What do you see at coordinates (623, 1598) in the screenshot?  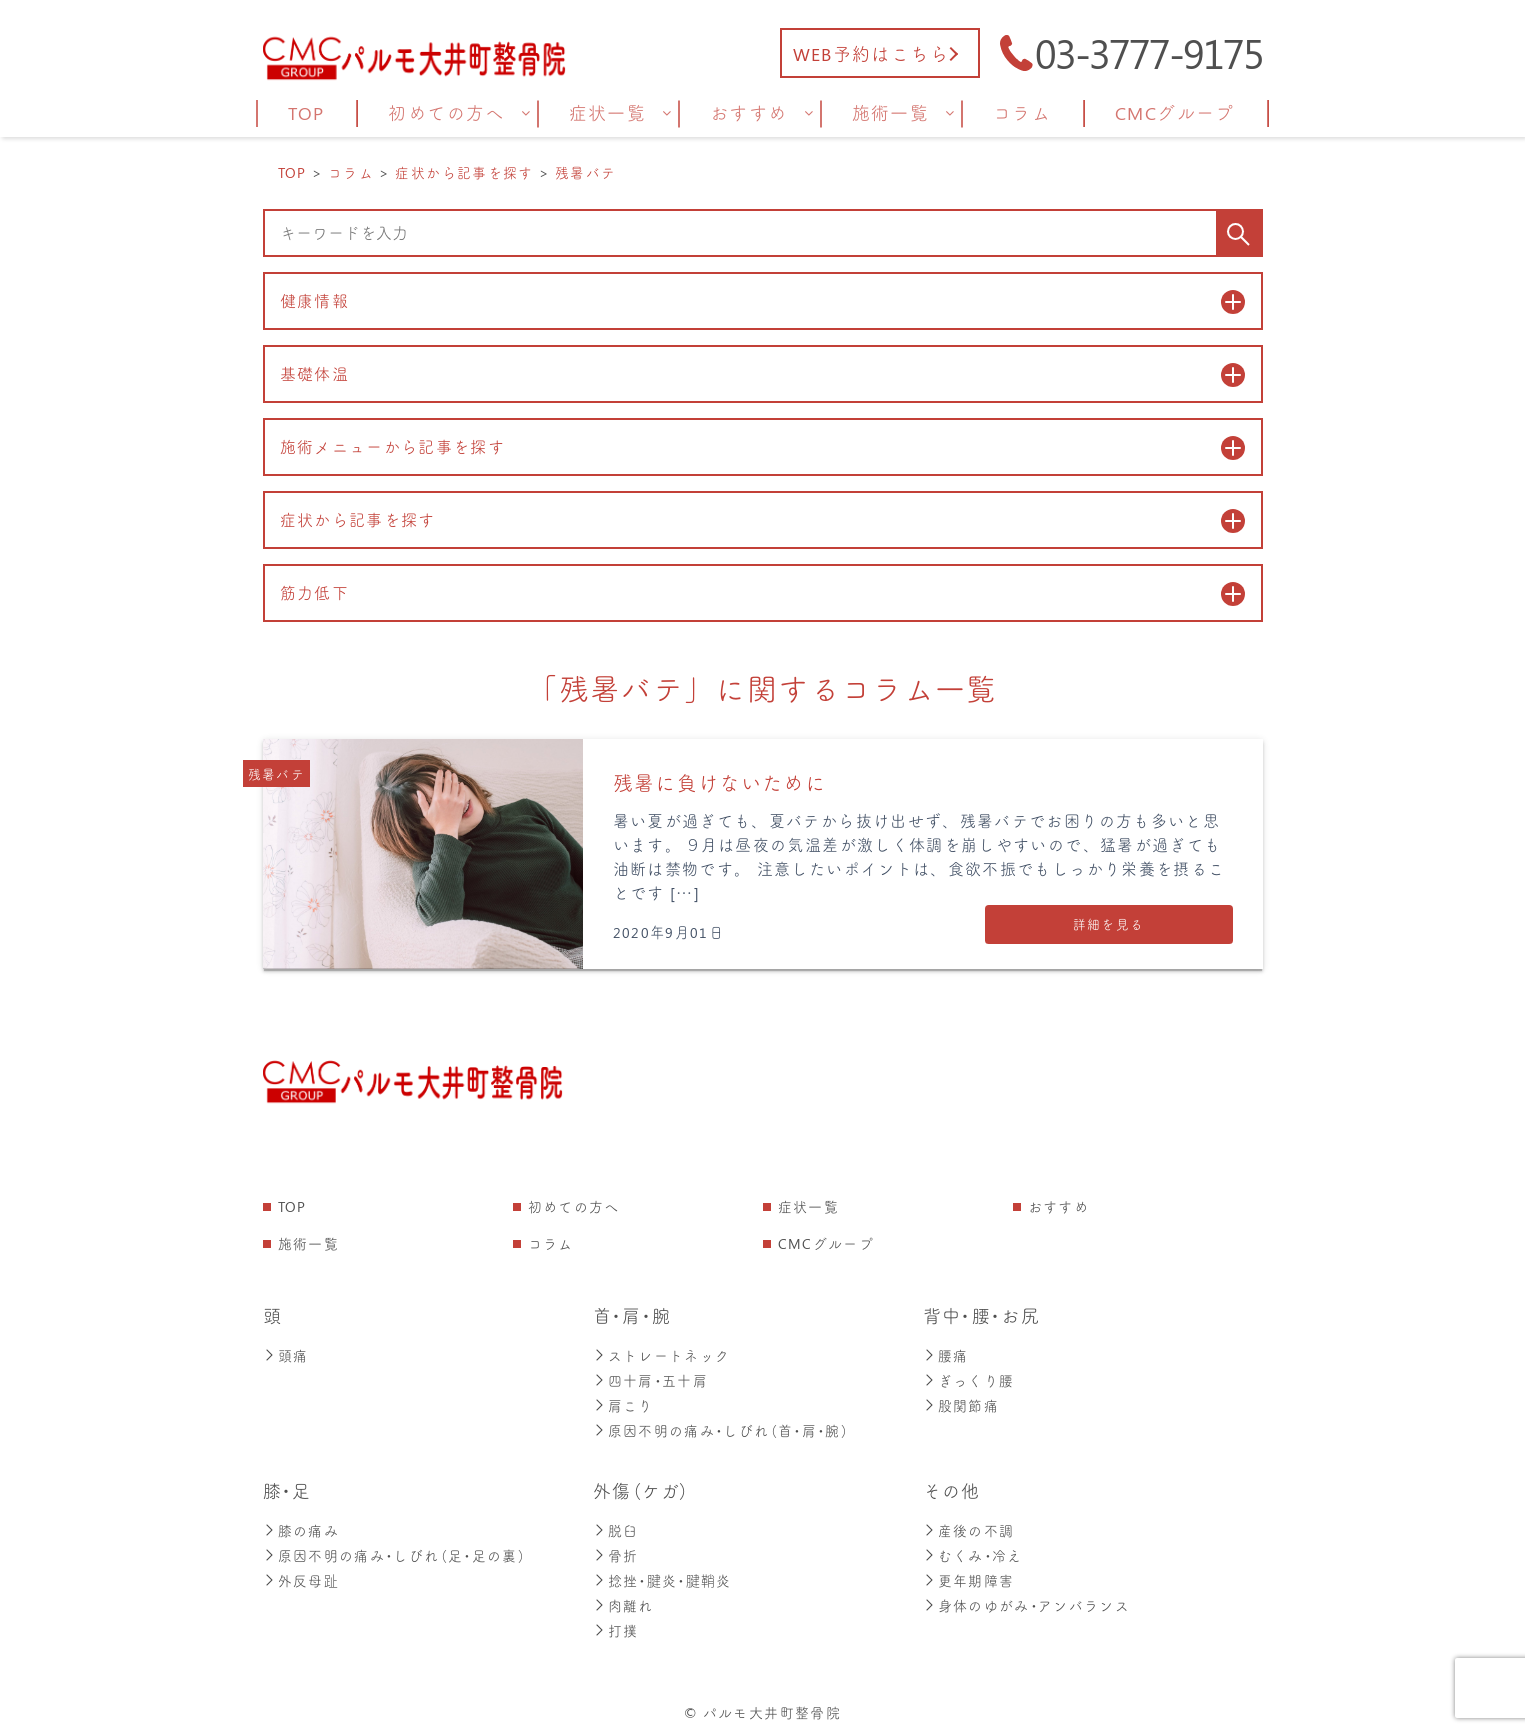 I see `肉離れ` at bounding box center [623, 1598].